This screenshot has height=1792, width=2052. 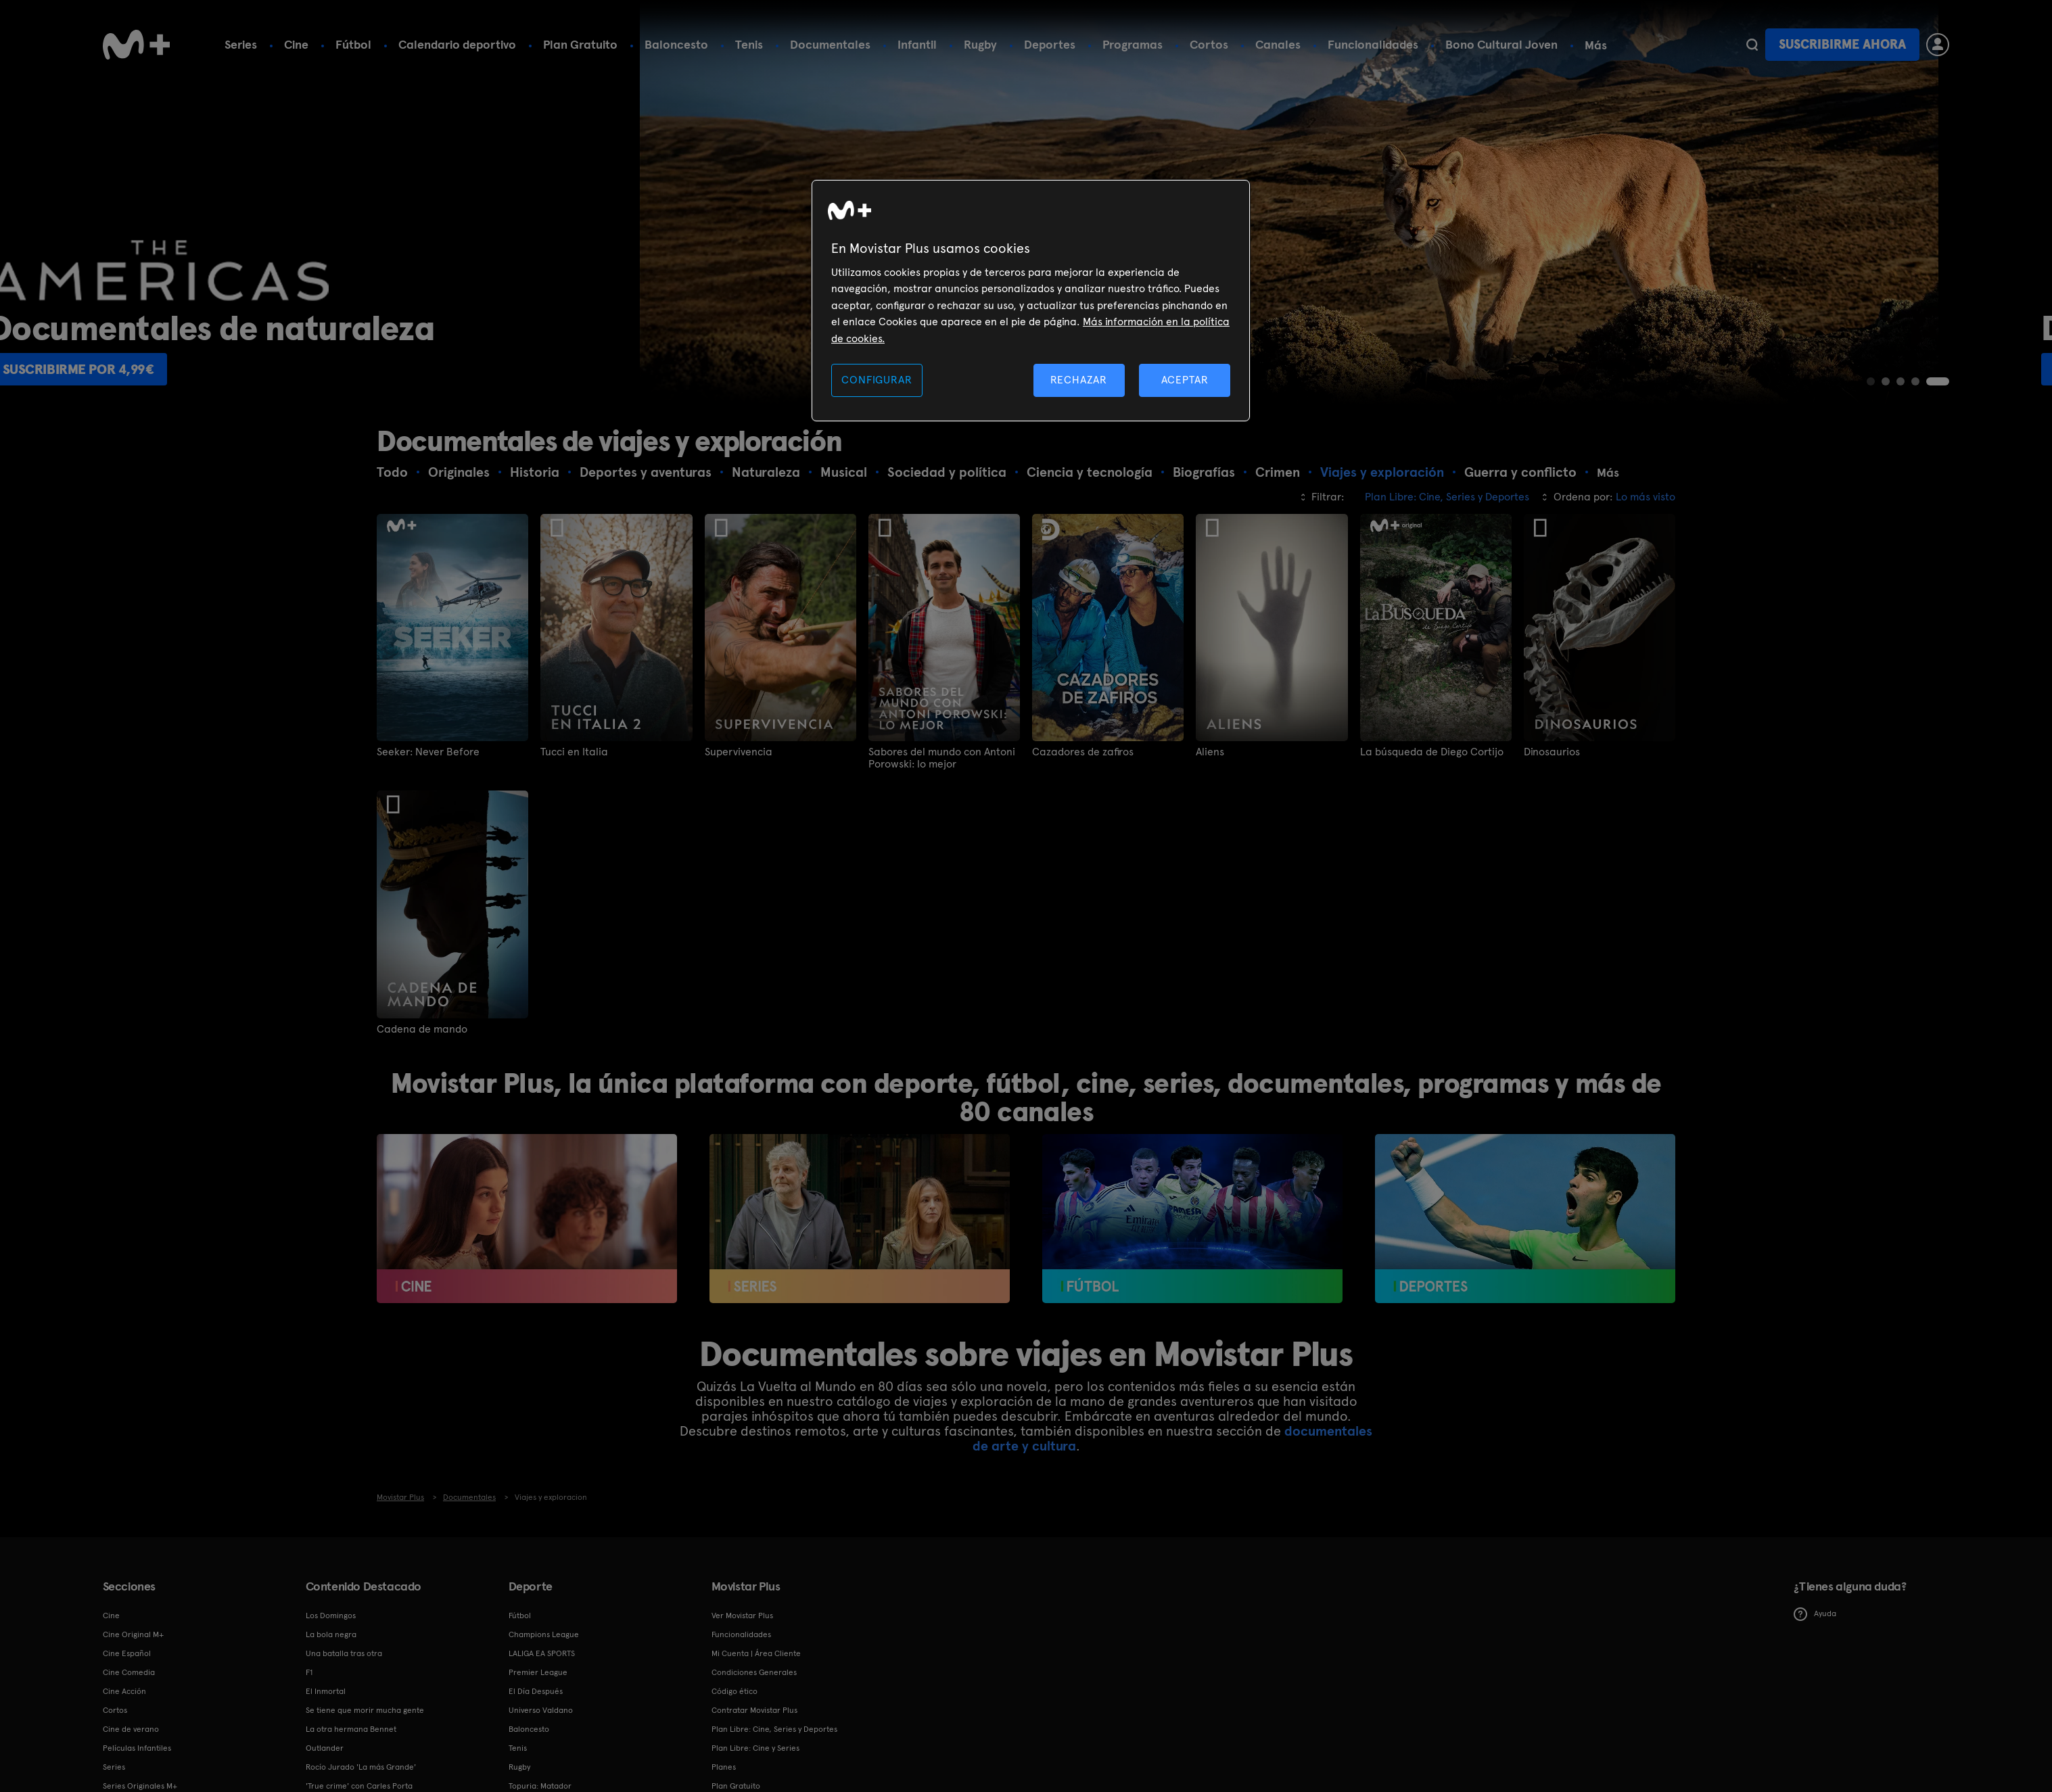 I want to click on Series, so click(x=241, y=44).